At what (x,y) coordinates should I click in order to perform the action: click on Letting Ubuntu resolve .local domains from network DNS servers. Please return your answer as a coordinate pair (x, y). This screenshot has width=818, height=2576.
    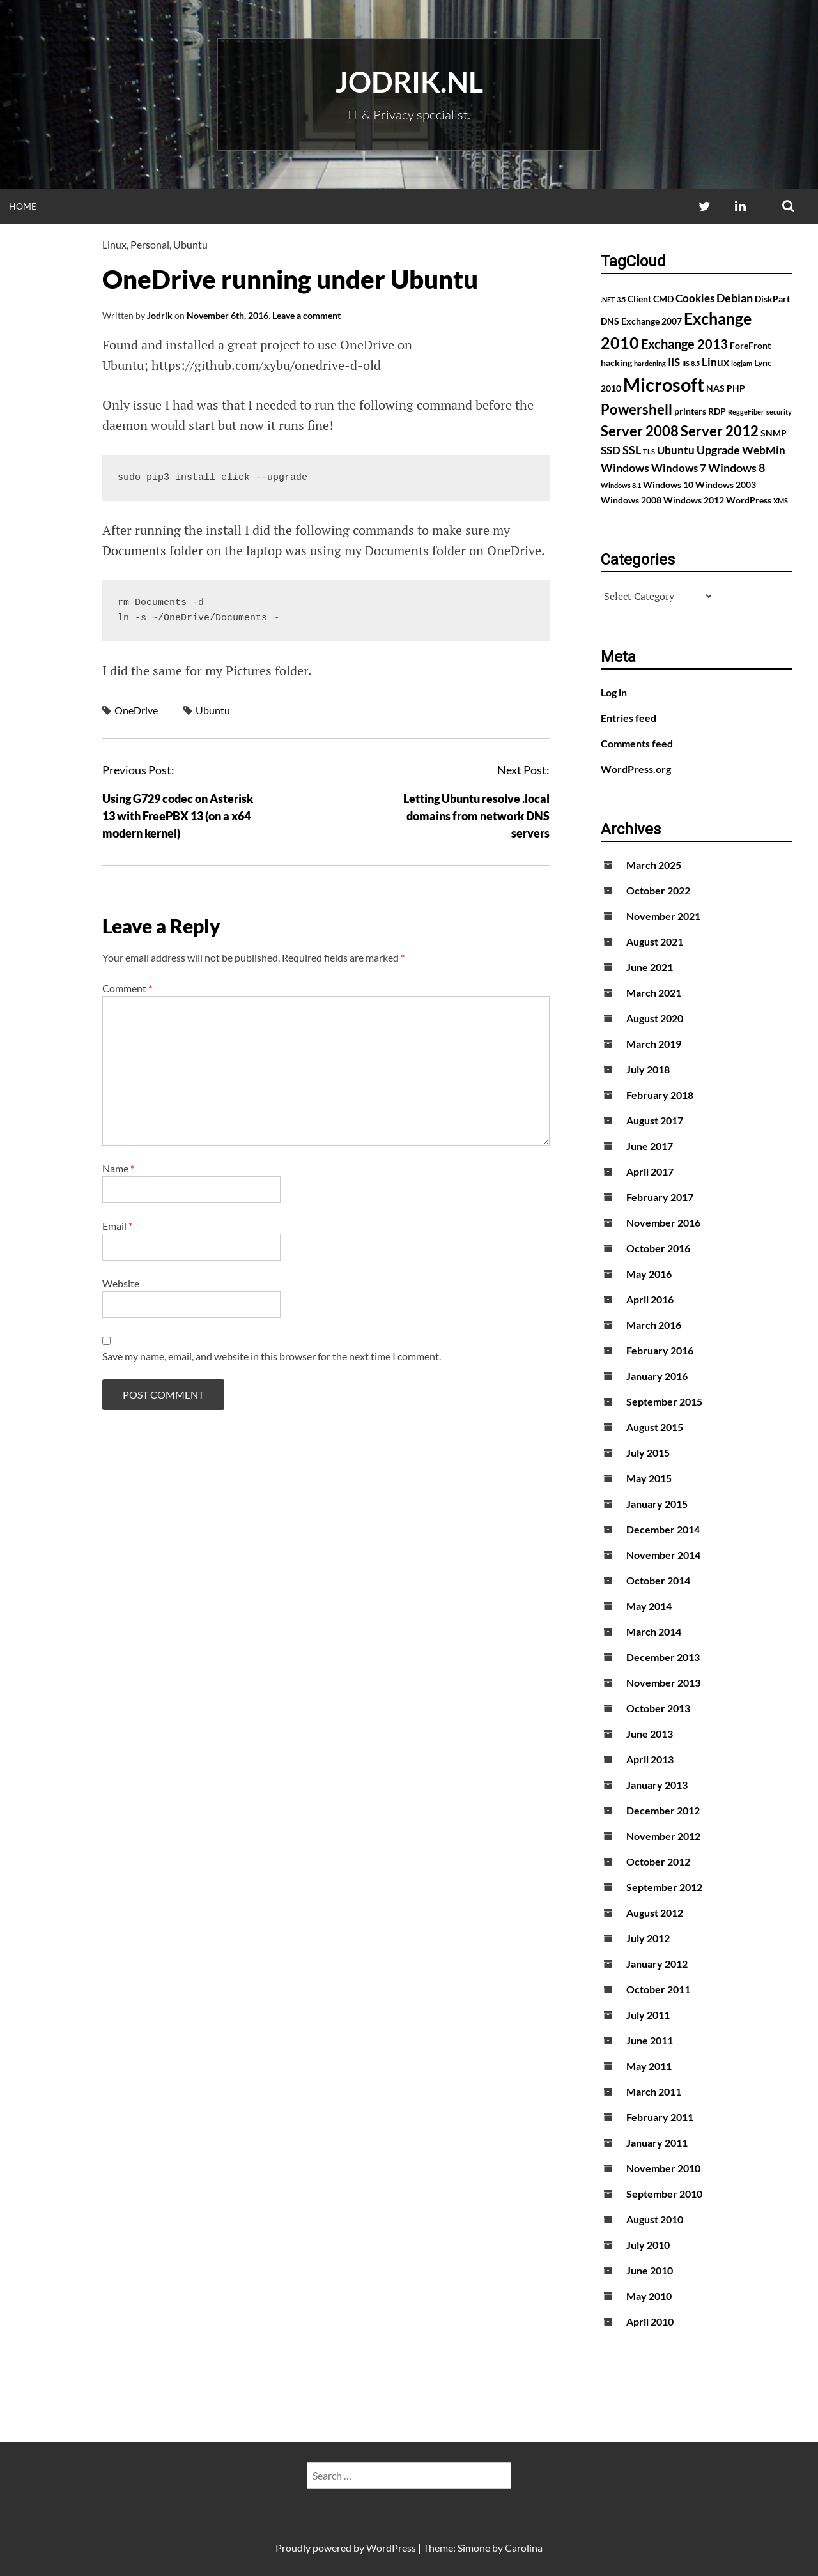
    Looking at the image, I should click on (476, 816).